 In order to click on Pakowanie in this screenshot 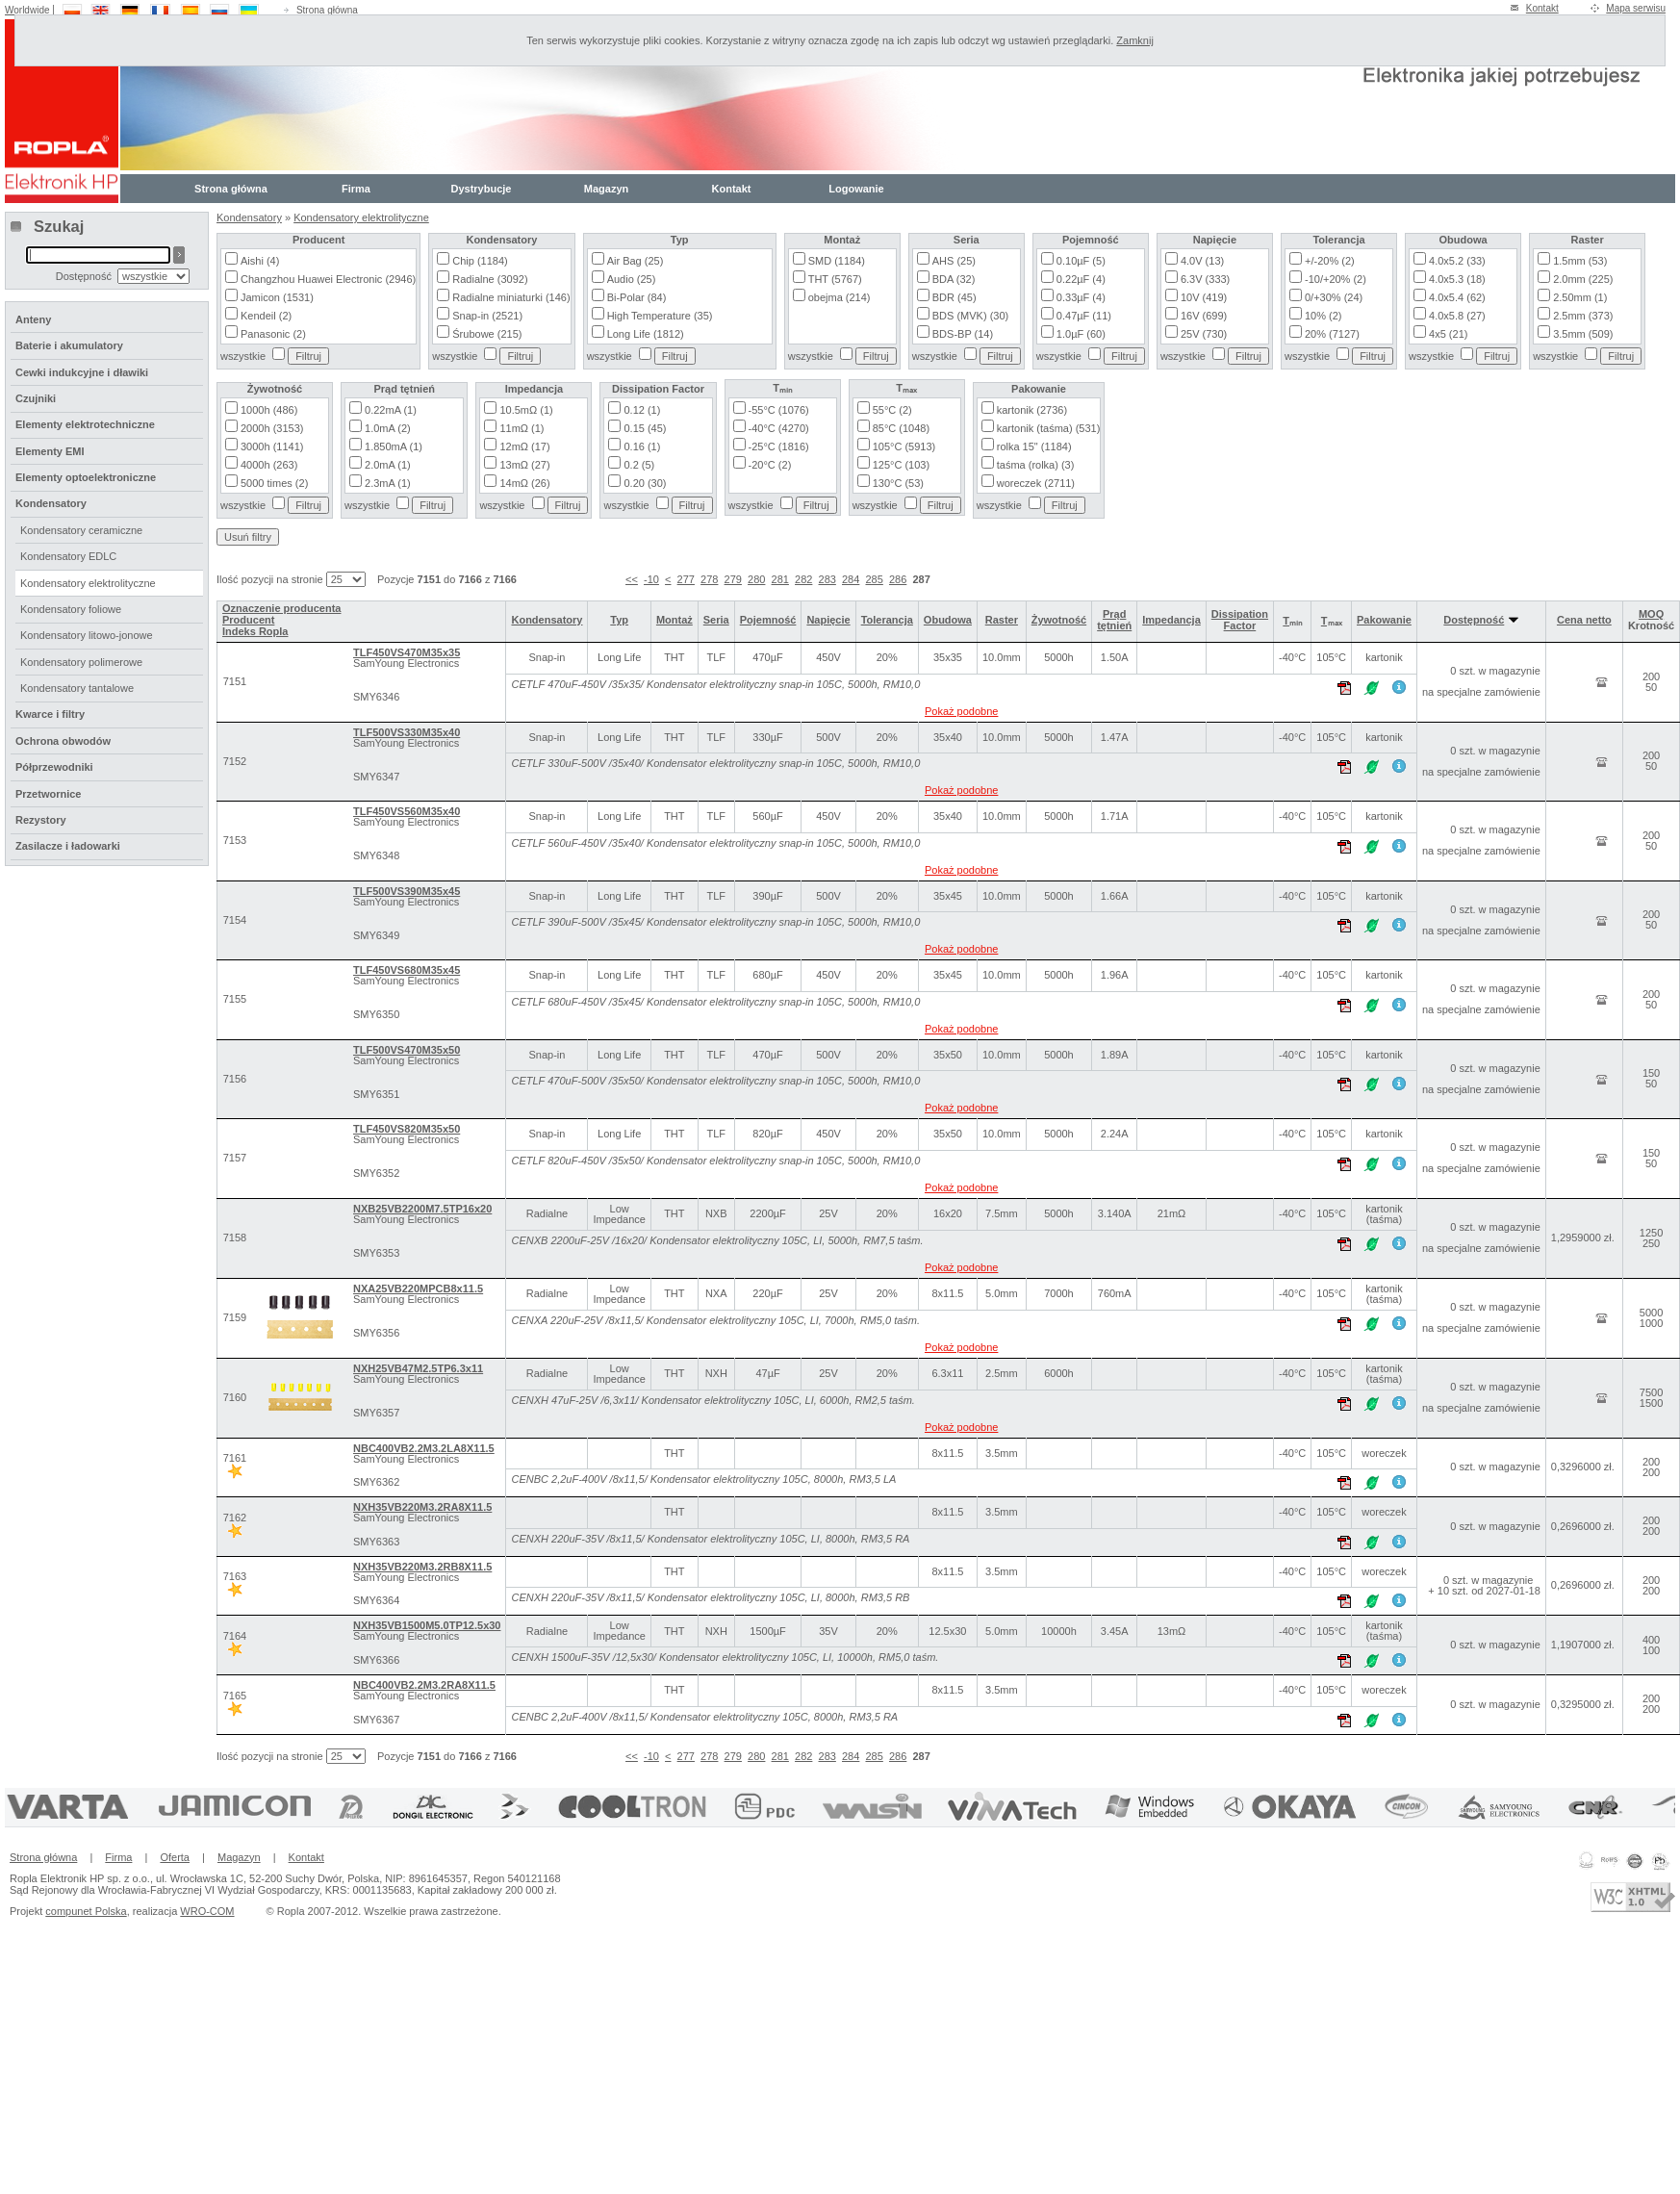, I will do `click(1384, 619)`.